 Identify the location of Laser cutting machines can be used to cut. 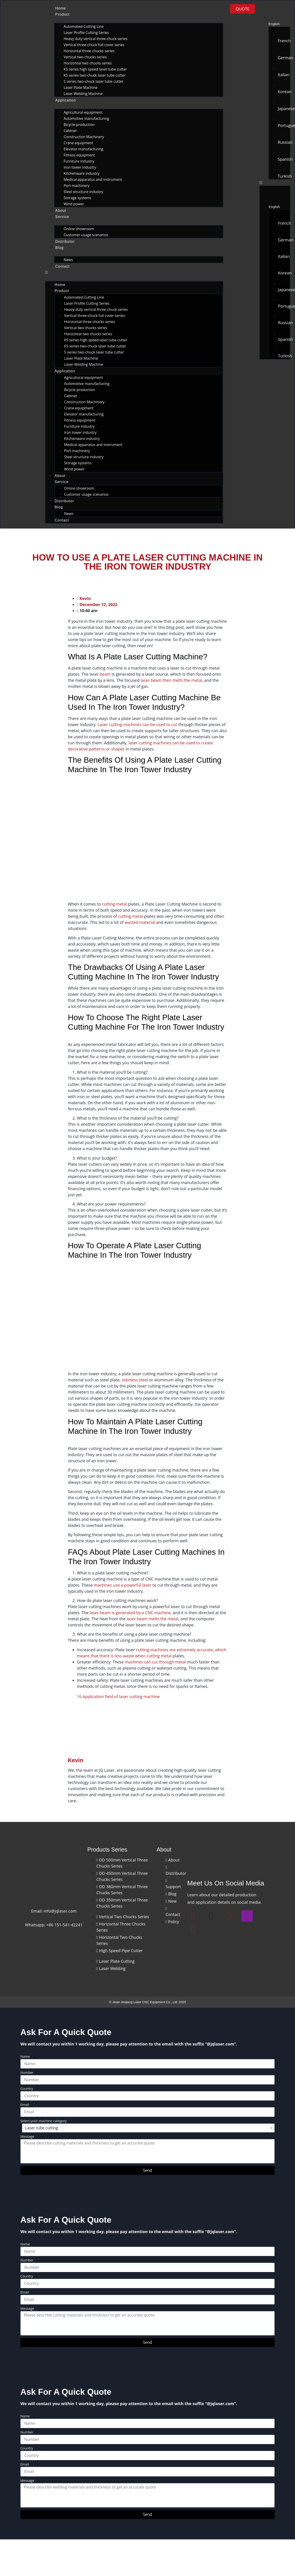
(137, 724).